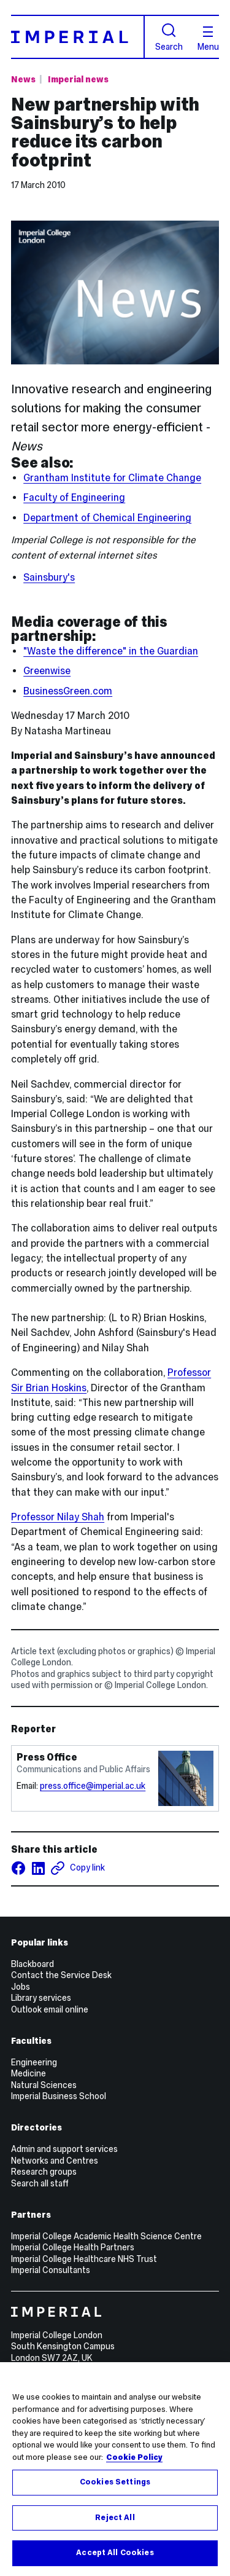 The height and width of the screenshot is (2576, 230). Describe the element at coordinates (44, 2085) in the screenshot. I see `Natural Sciences` at that location.